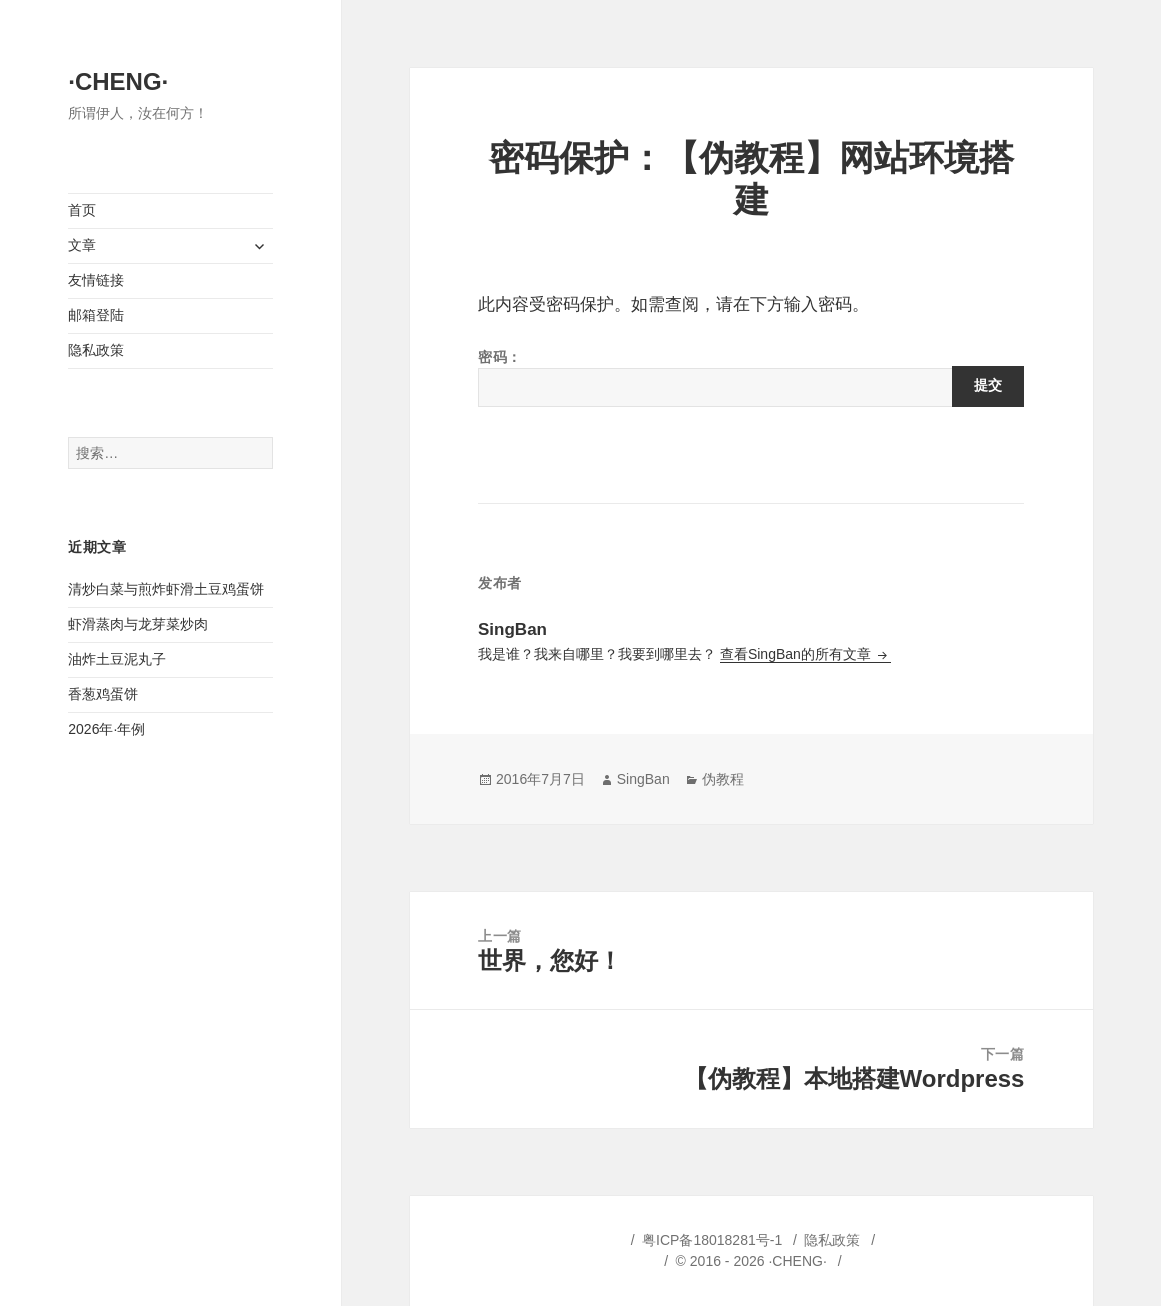 The width and height of the screenshot is (1161, 1306). Describe the element at coordinates (96, 350) in the screenshot. I see `隐私政策` at that location.